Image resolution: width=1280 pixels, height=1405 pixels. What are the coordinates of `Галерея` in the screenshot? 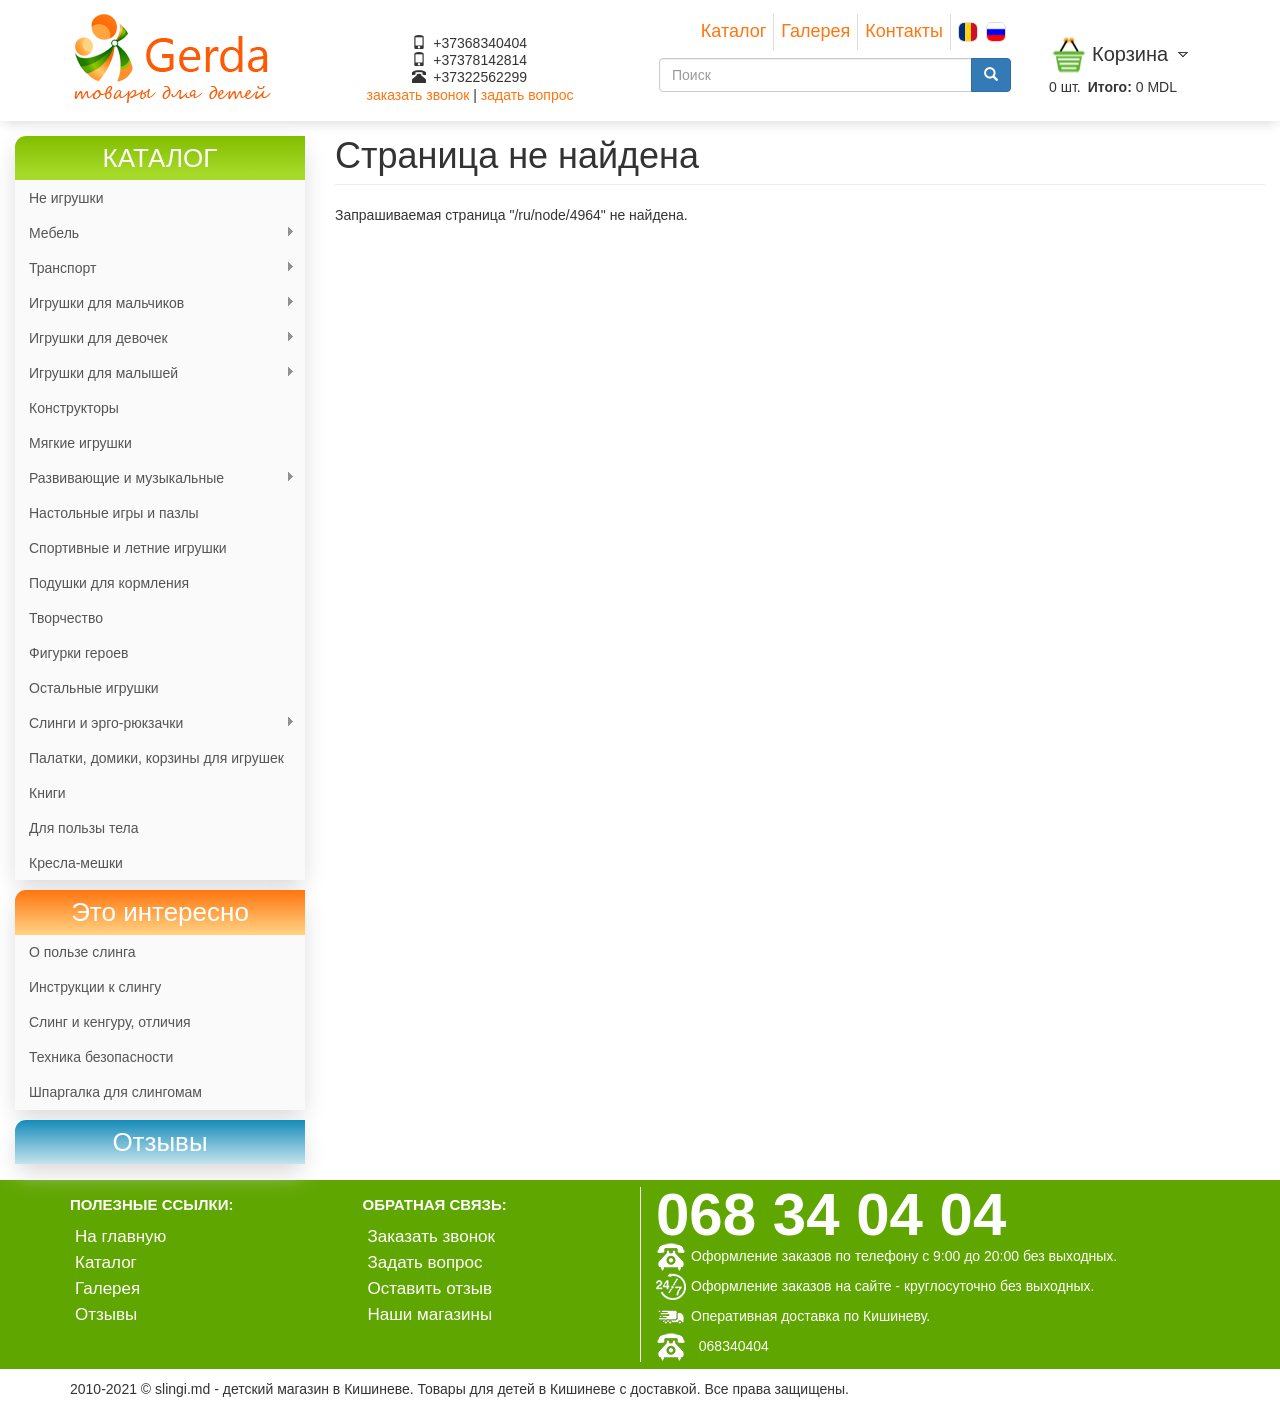 It's located at (815, 31).